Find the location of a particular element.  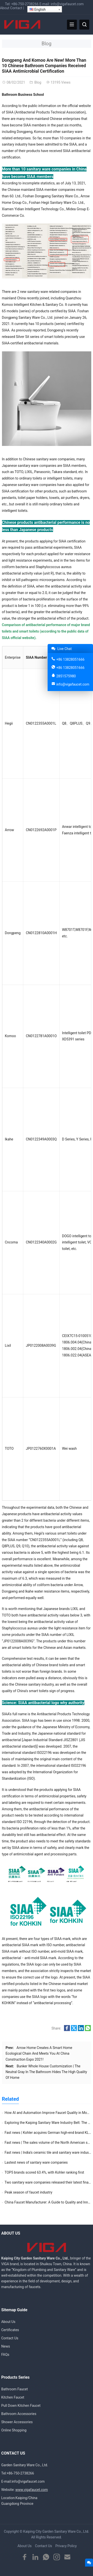

Bunker Whole House Customization | The Neutral Gray In The Bathroom Hides The High Quality Of Home is located at coordinates (46, 2072).